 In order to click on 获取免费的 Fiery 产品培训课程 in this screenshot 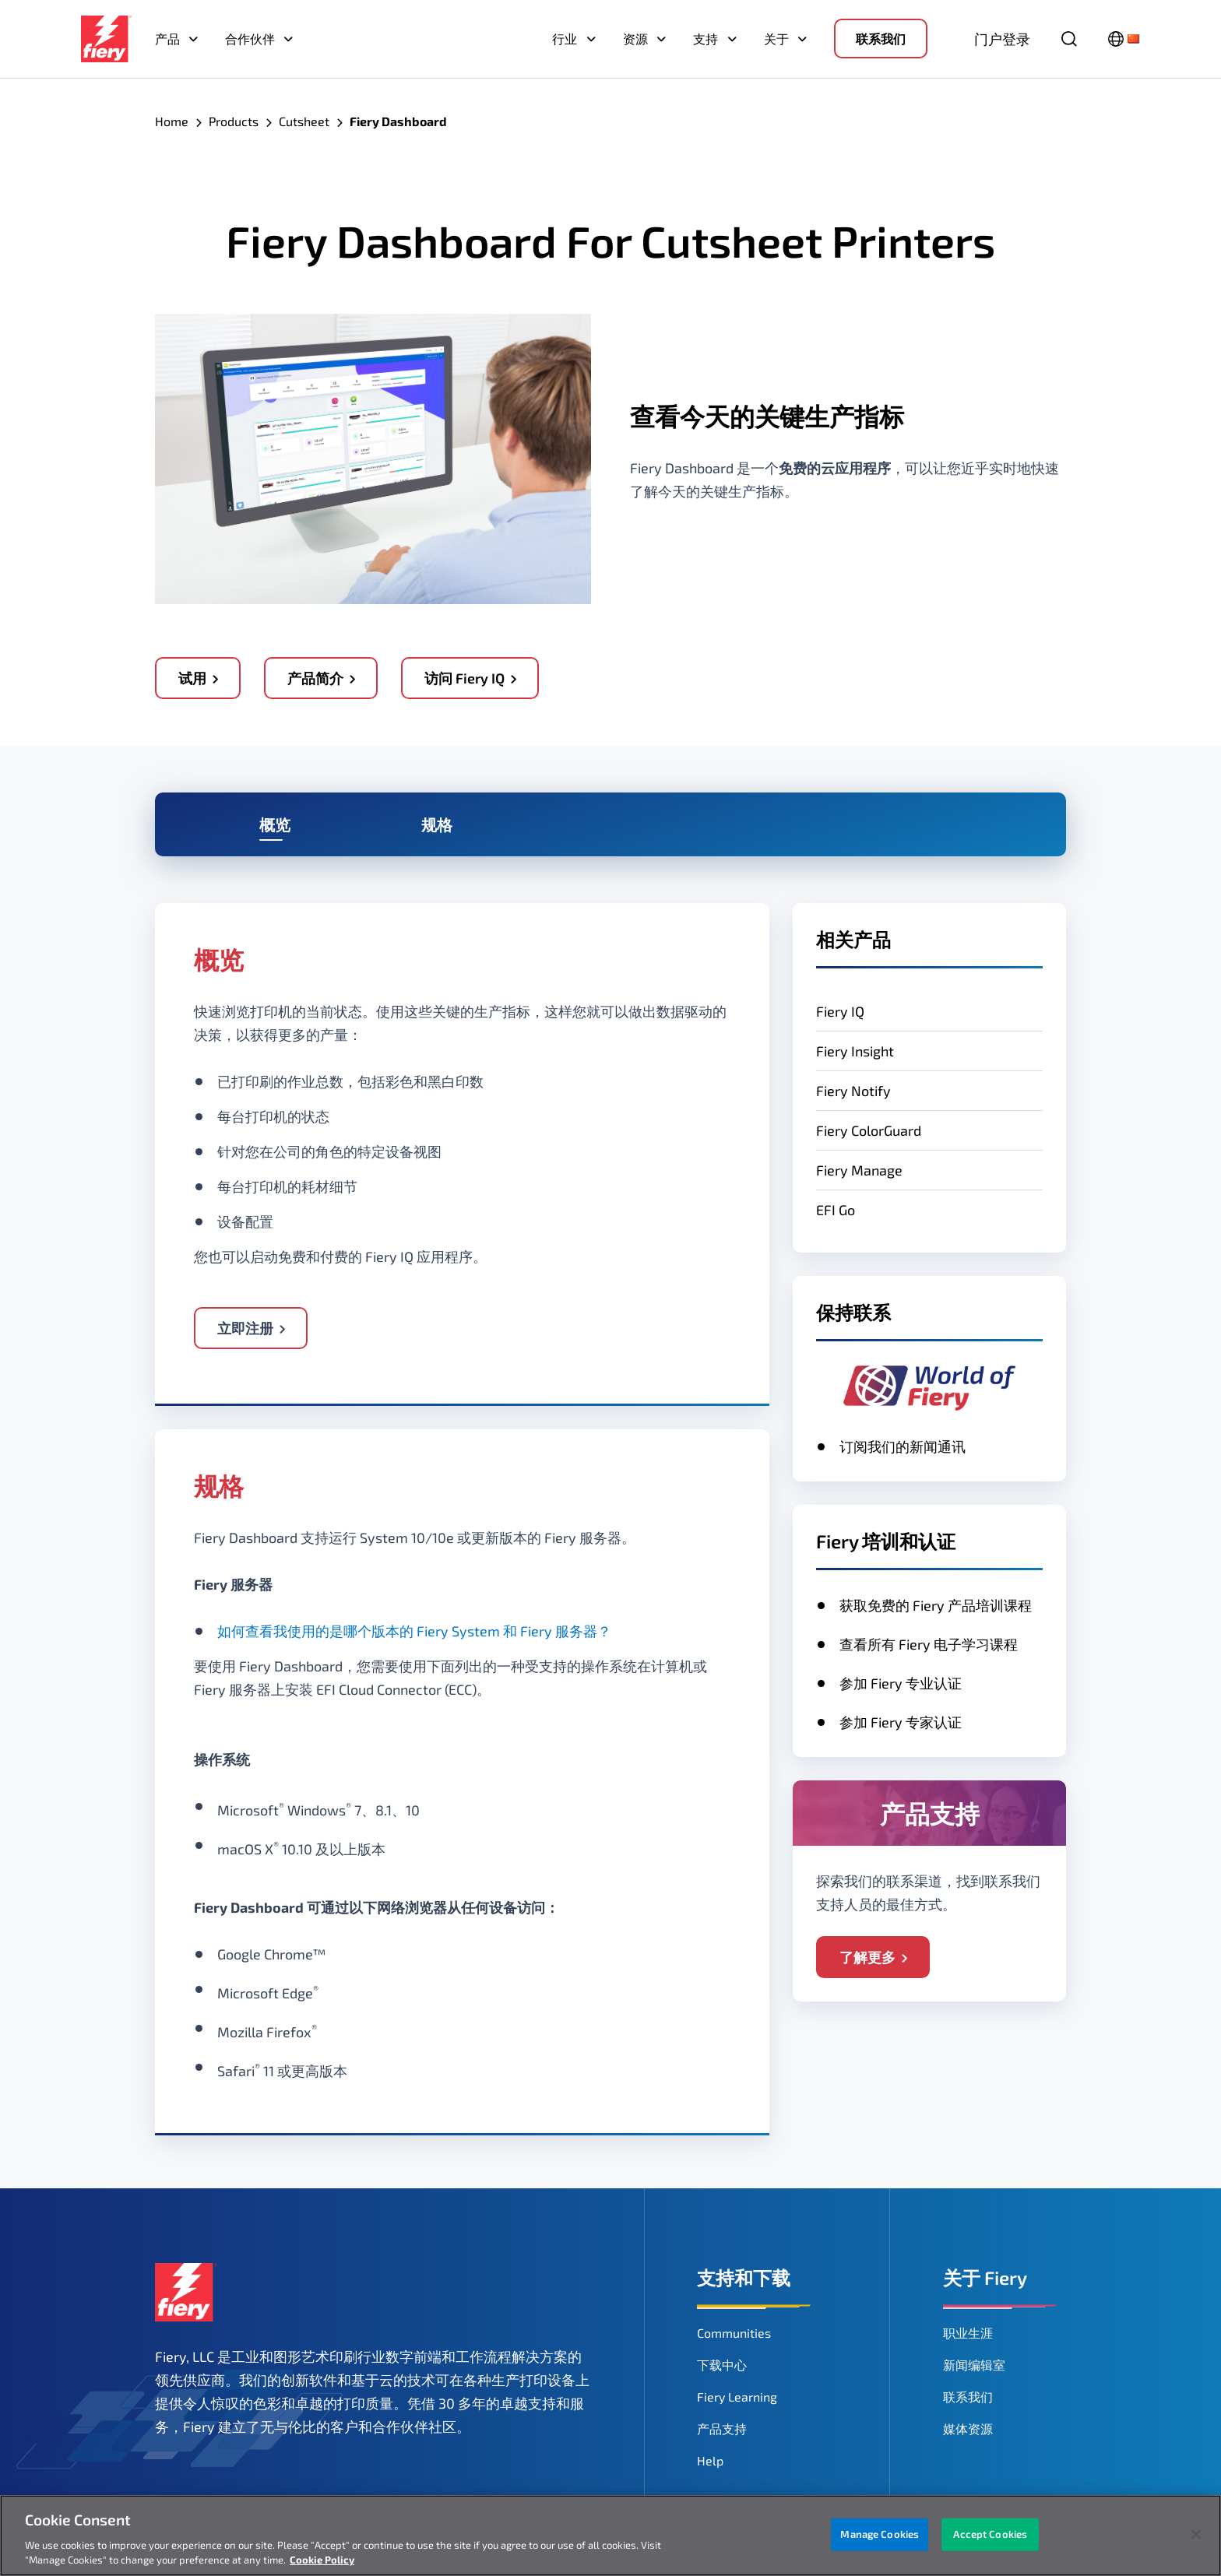, I will do `click(935, 1605)`.